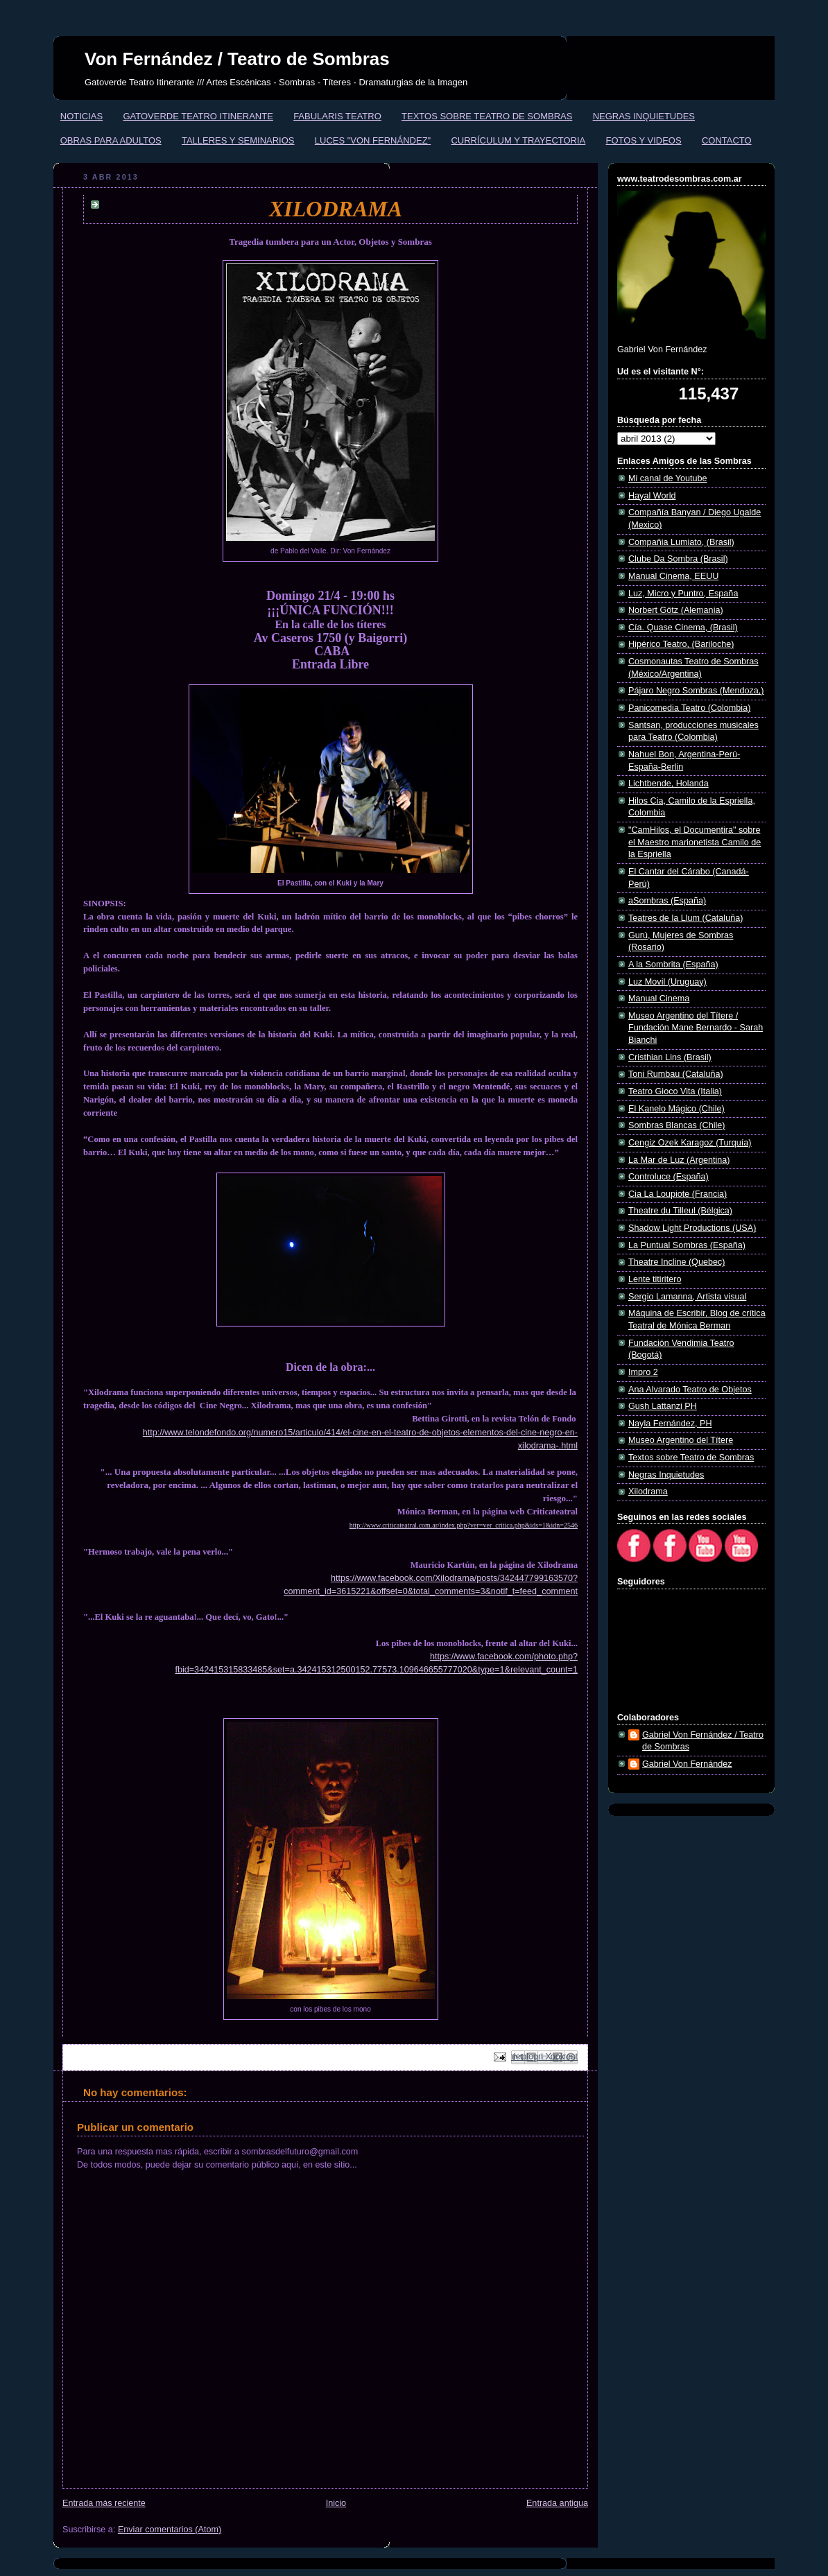 This screenshot has width=828, height=2576. I want to click on Gush Lattanzi PH, so click(662, 1406).